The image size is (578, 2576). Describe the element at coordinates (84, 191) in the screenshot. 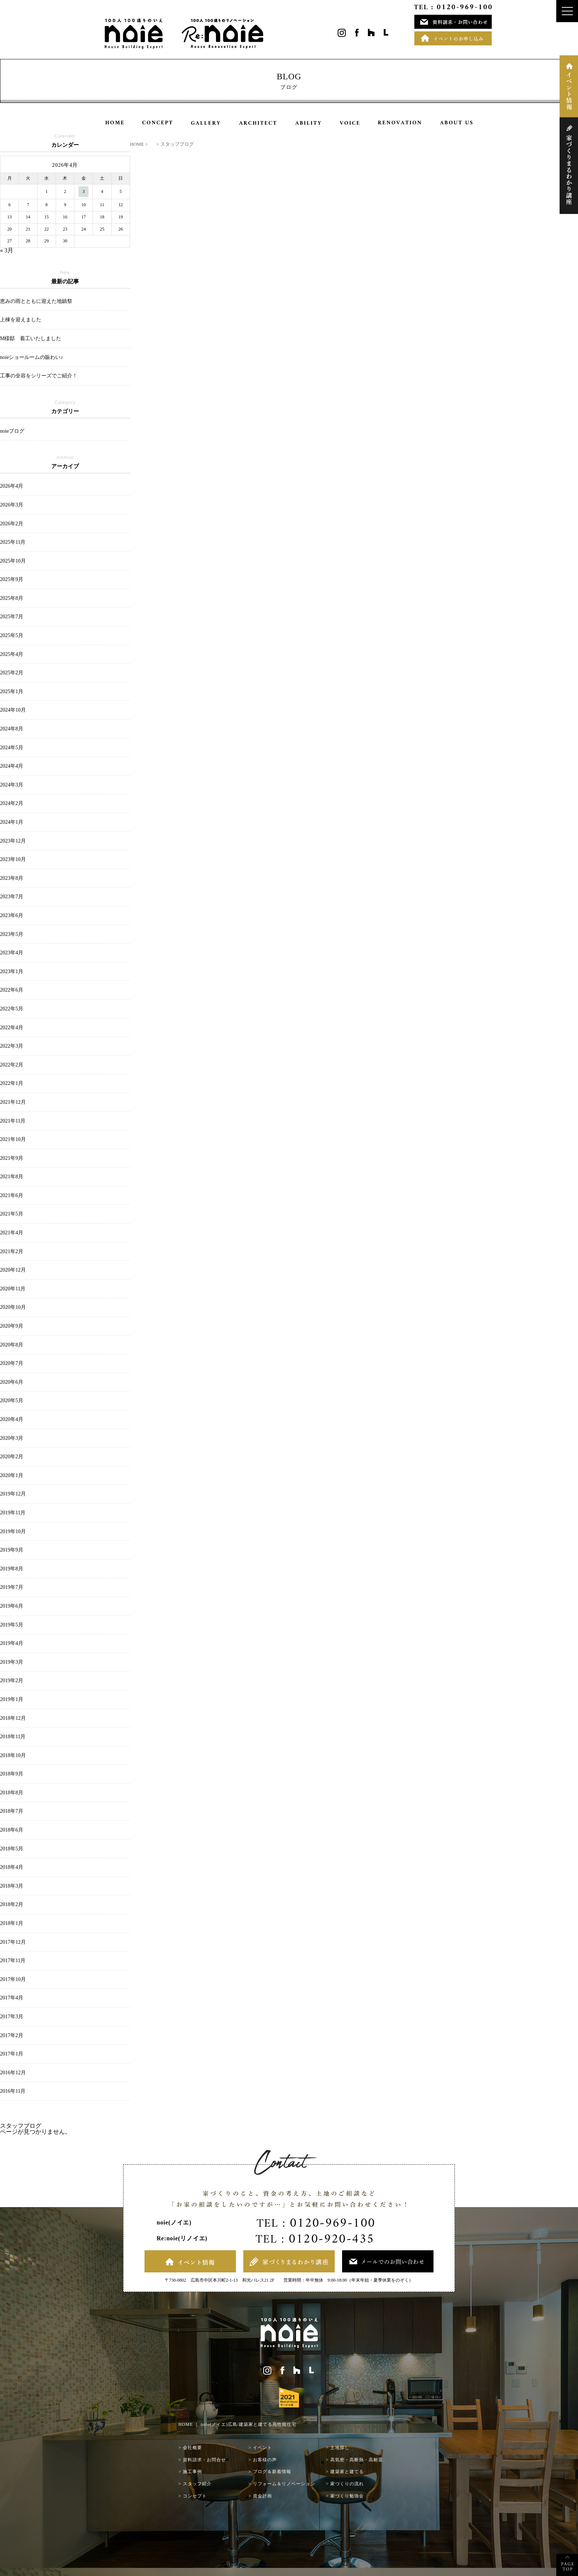

I see `3 [2026年4月3日 に投稿を公開]` at that location.